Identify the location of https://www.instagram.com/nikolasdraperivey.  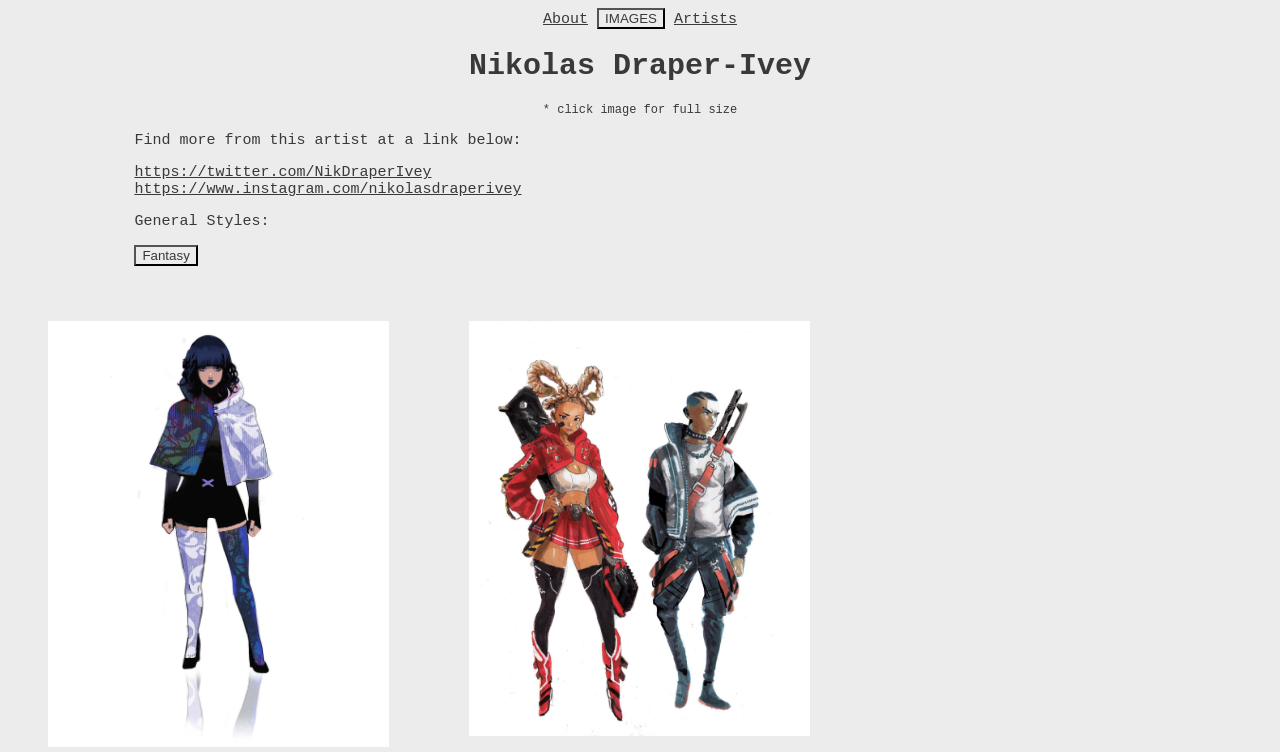
(327, 189).